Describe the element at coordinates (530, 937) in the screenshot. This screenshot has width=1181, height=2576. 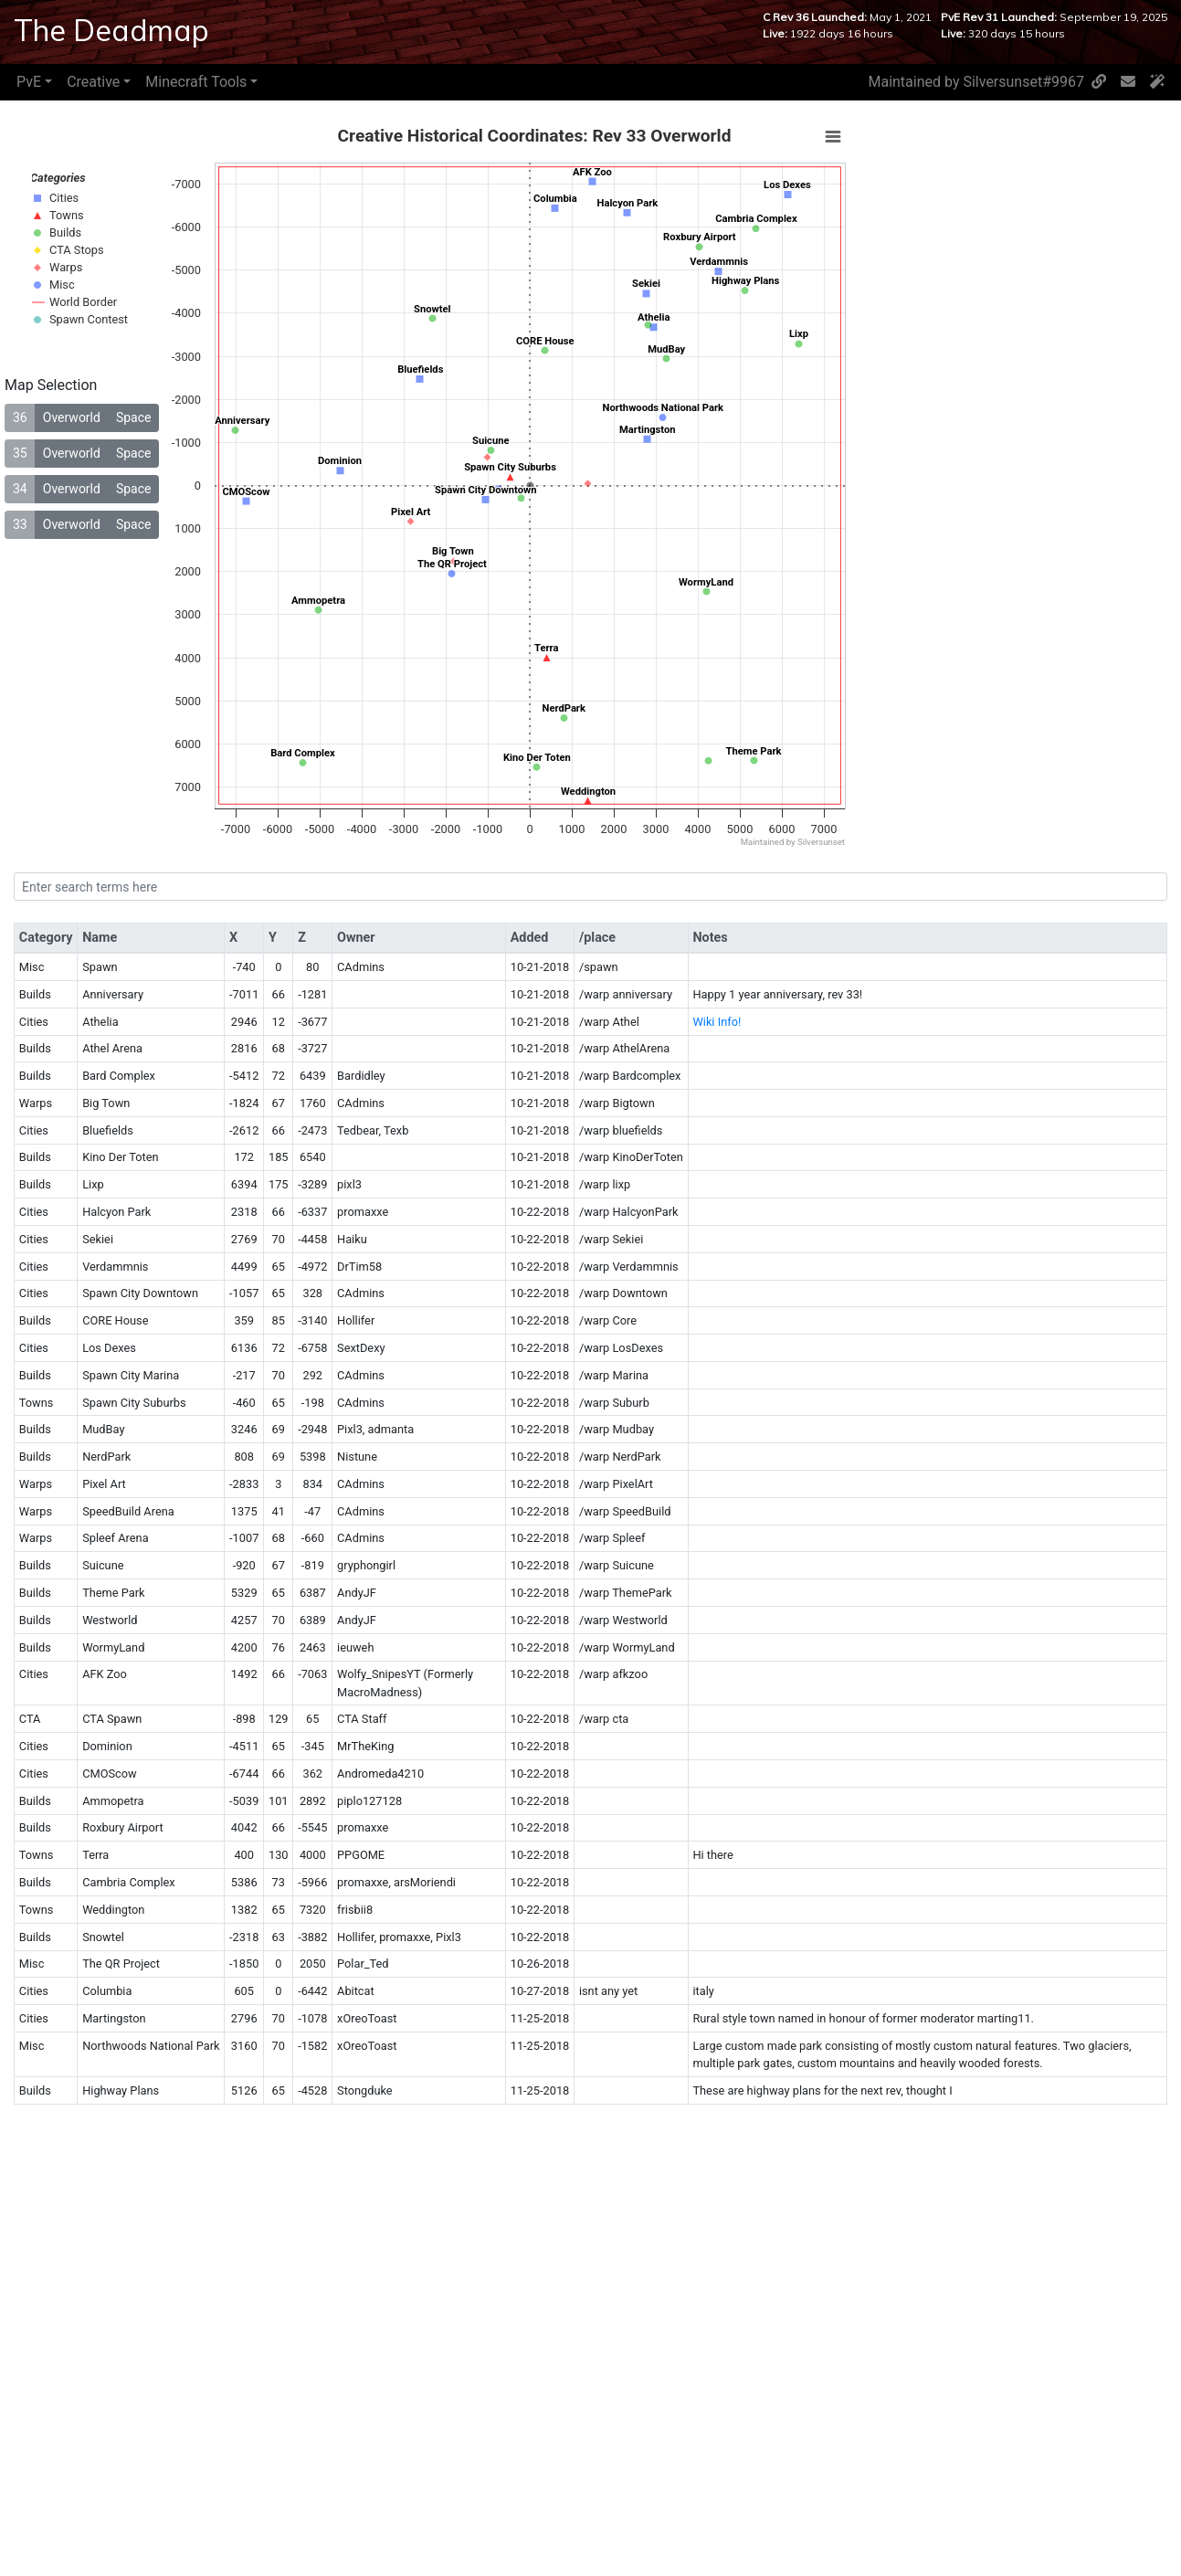
I see `Added` at that location.